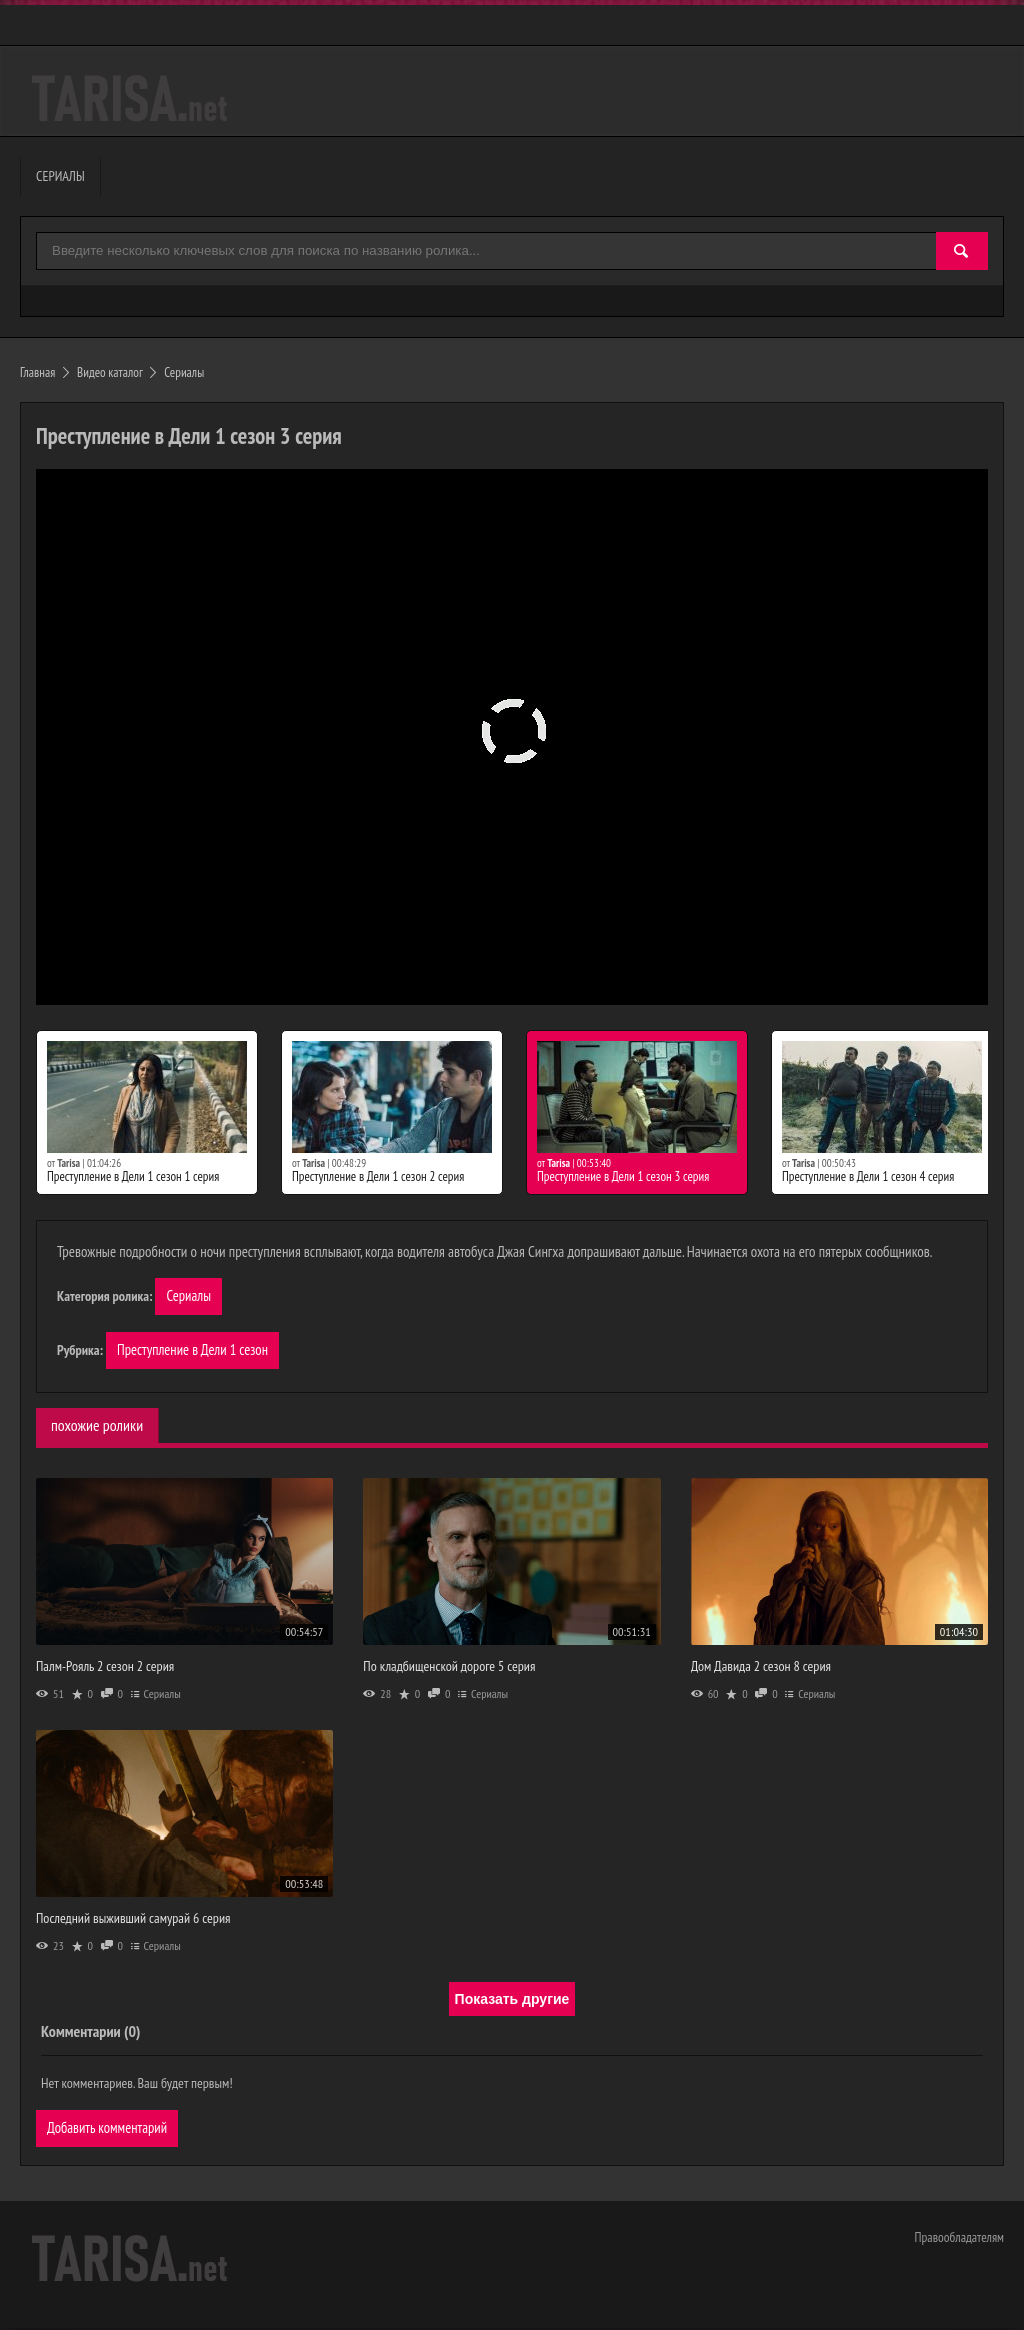  I want to click on По кладбищенской дороге 5 серия, so click(449, 1668).